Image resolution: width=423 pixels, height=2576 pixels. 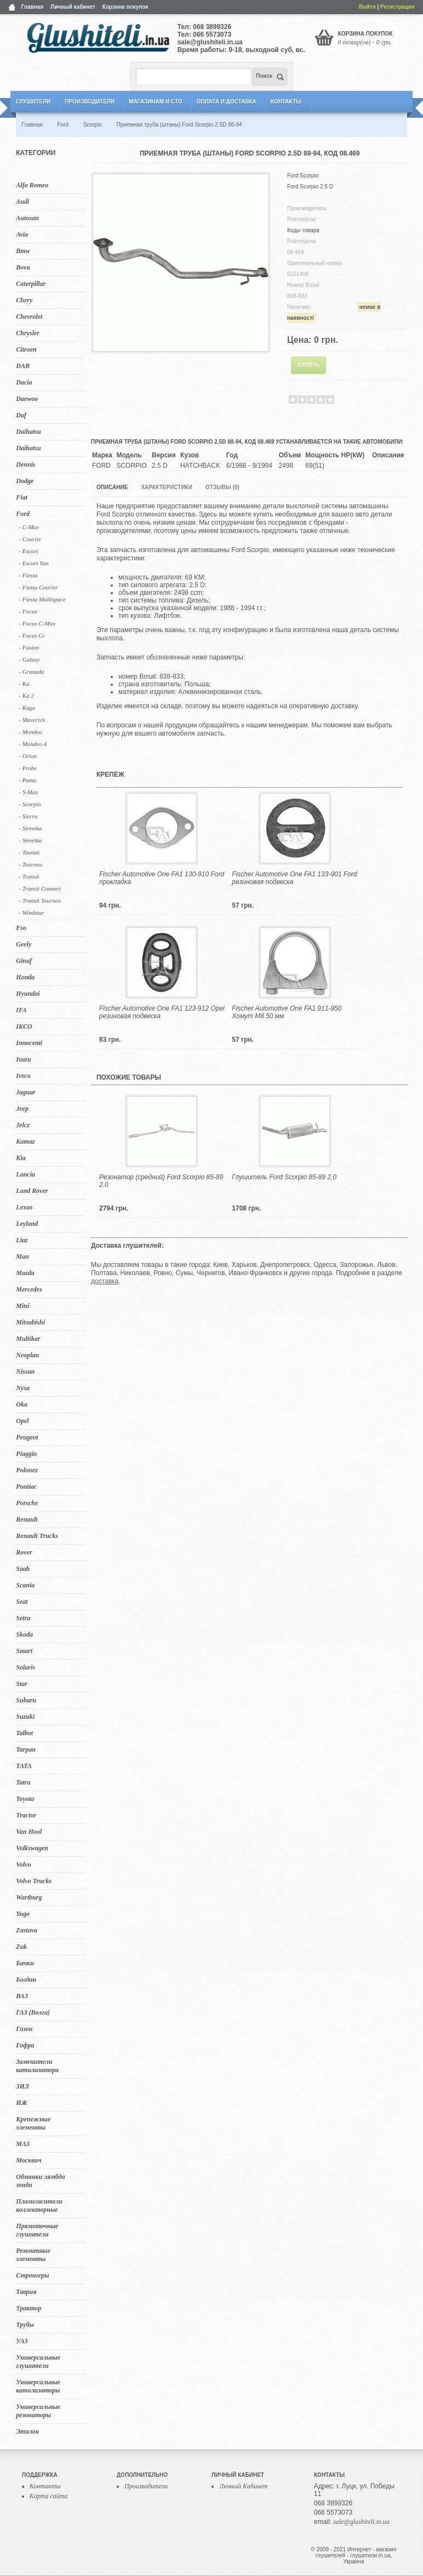 I want to click on Toyota, so click(x=25, y=1799).